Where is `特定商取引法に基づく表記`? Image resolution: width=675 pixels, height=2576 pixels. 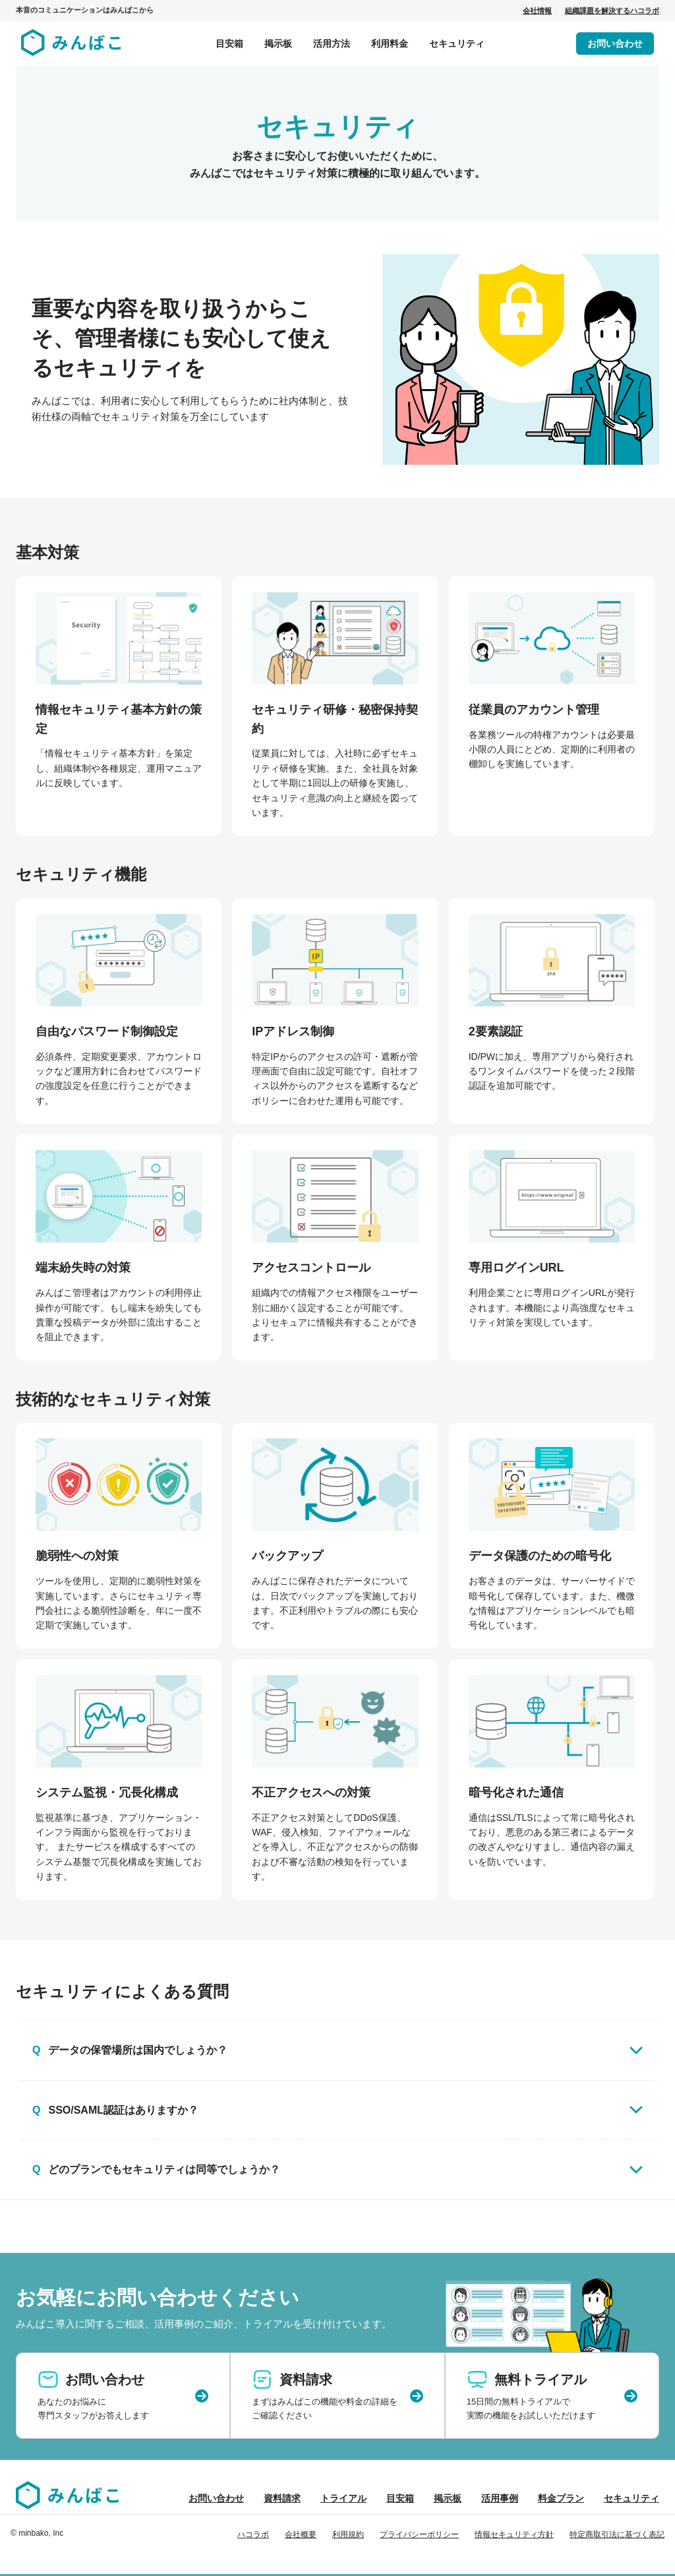
特定商取引法に基づく表記 is located at coordinates (617, 2534).